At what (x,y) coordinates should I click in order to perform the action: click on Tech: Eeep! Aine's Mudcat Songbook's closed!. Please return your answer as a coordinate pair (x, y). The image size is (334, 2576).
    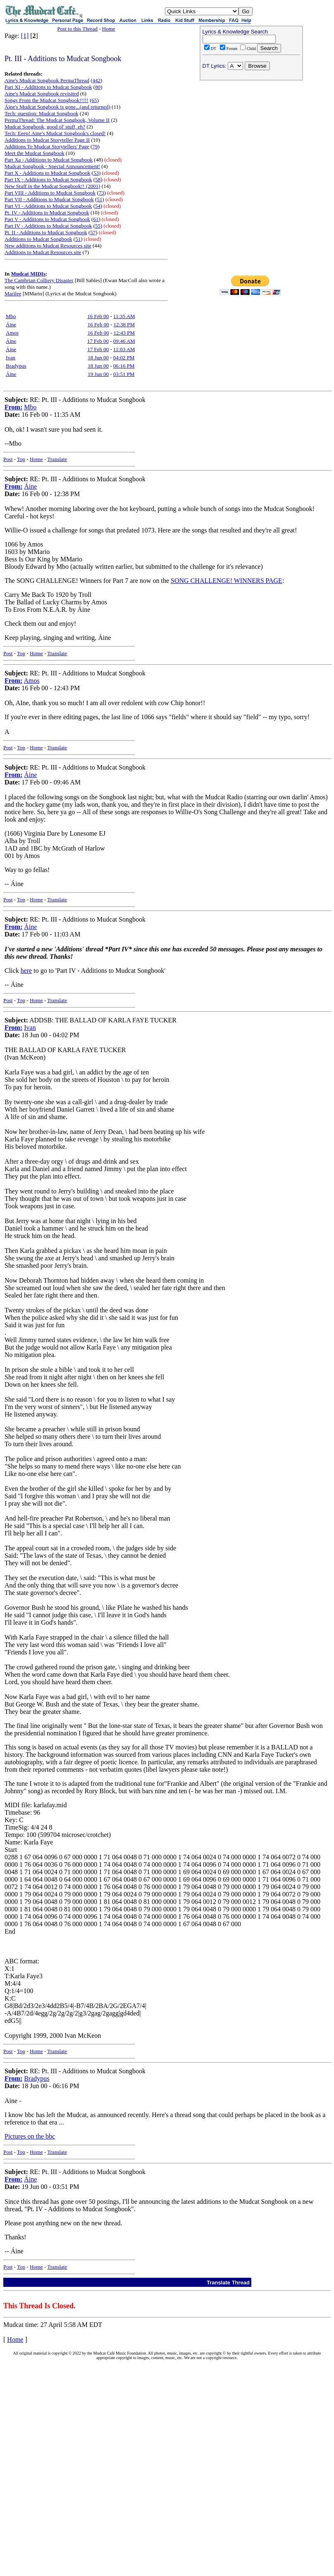
    Looking at the image, I should click on (55, 133).